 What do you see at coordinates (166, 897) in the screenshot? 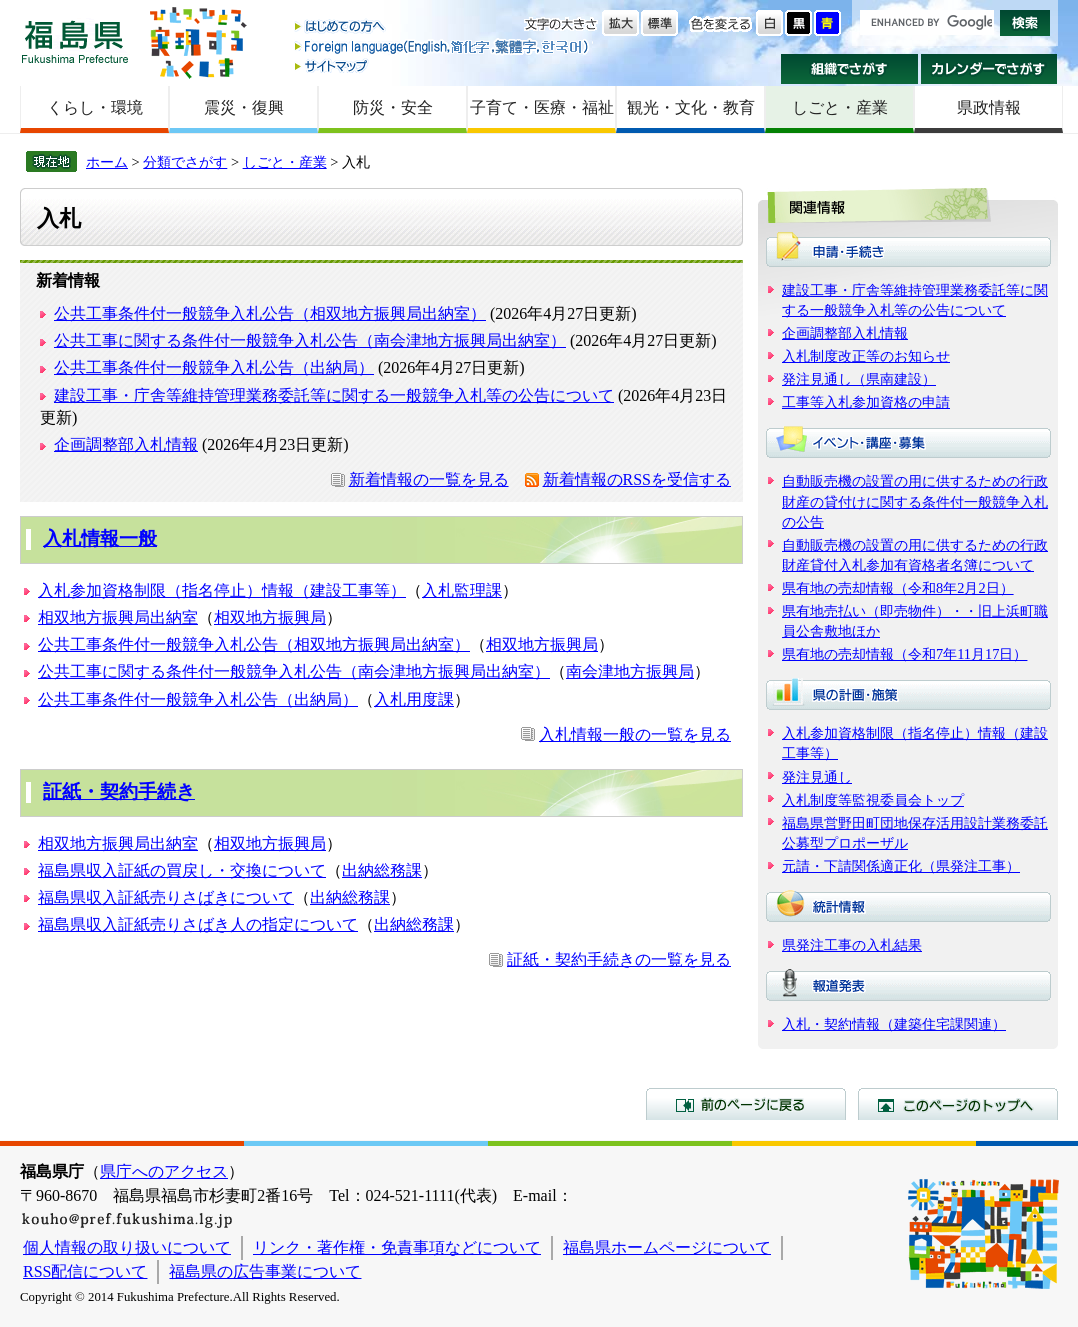
I see `福島県収入証紙売りさばきについて` at bounding box center [166, 897].